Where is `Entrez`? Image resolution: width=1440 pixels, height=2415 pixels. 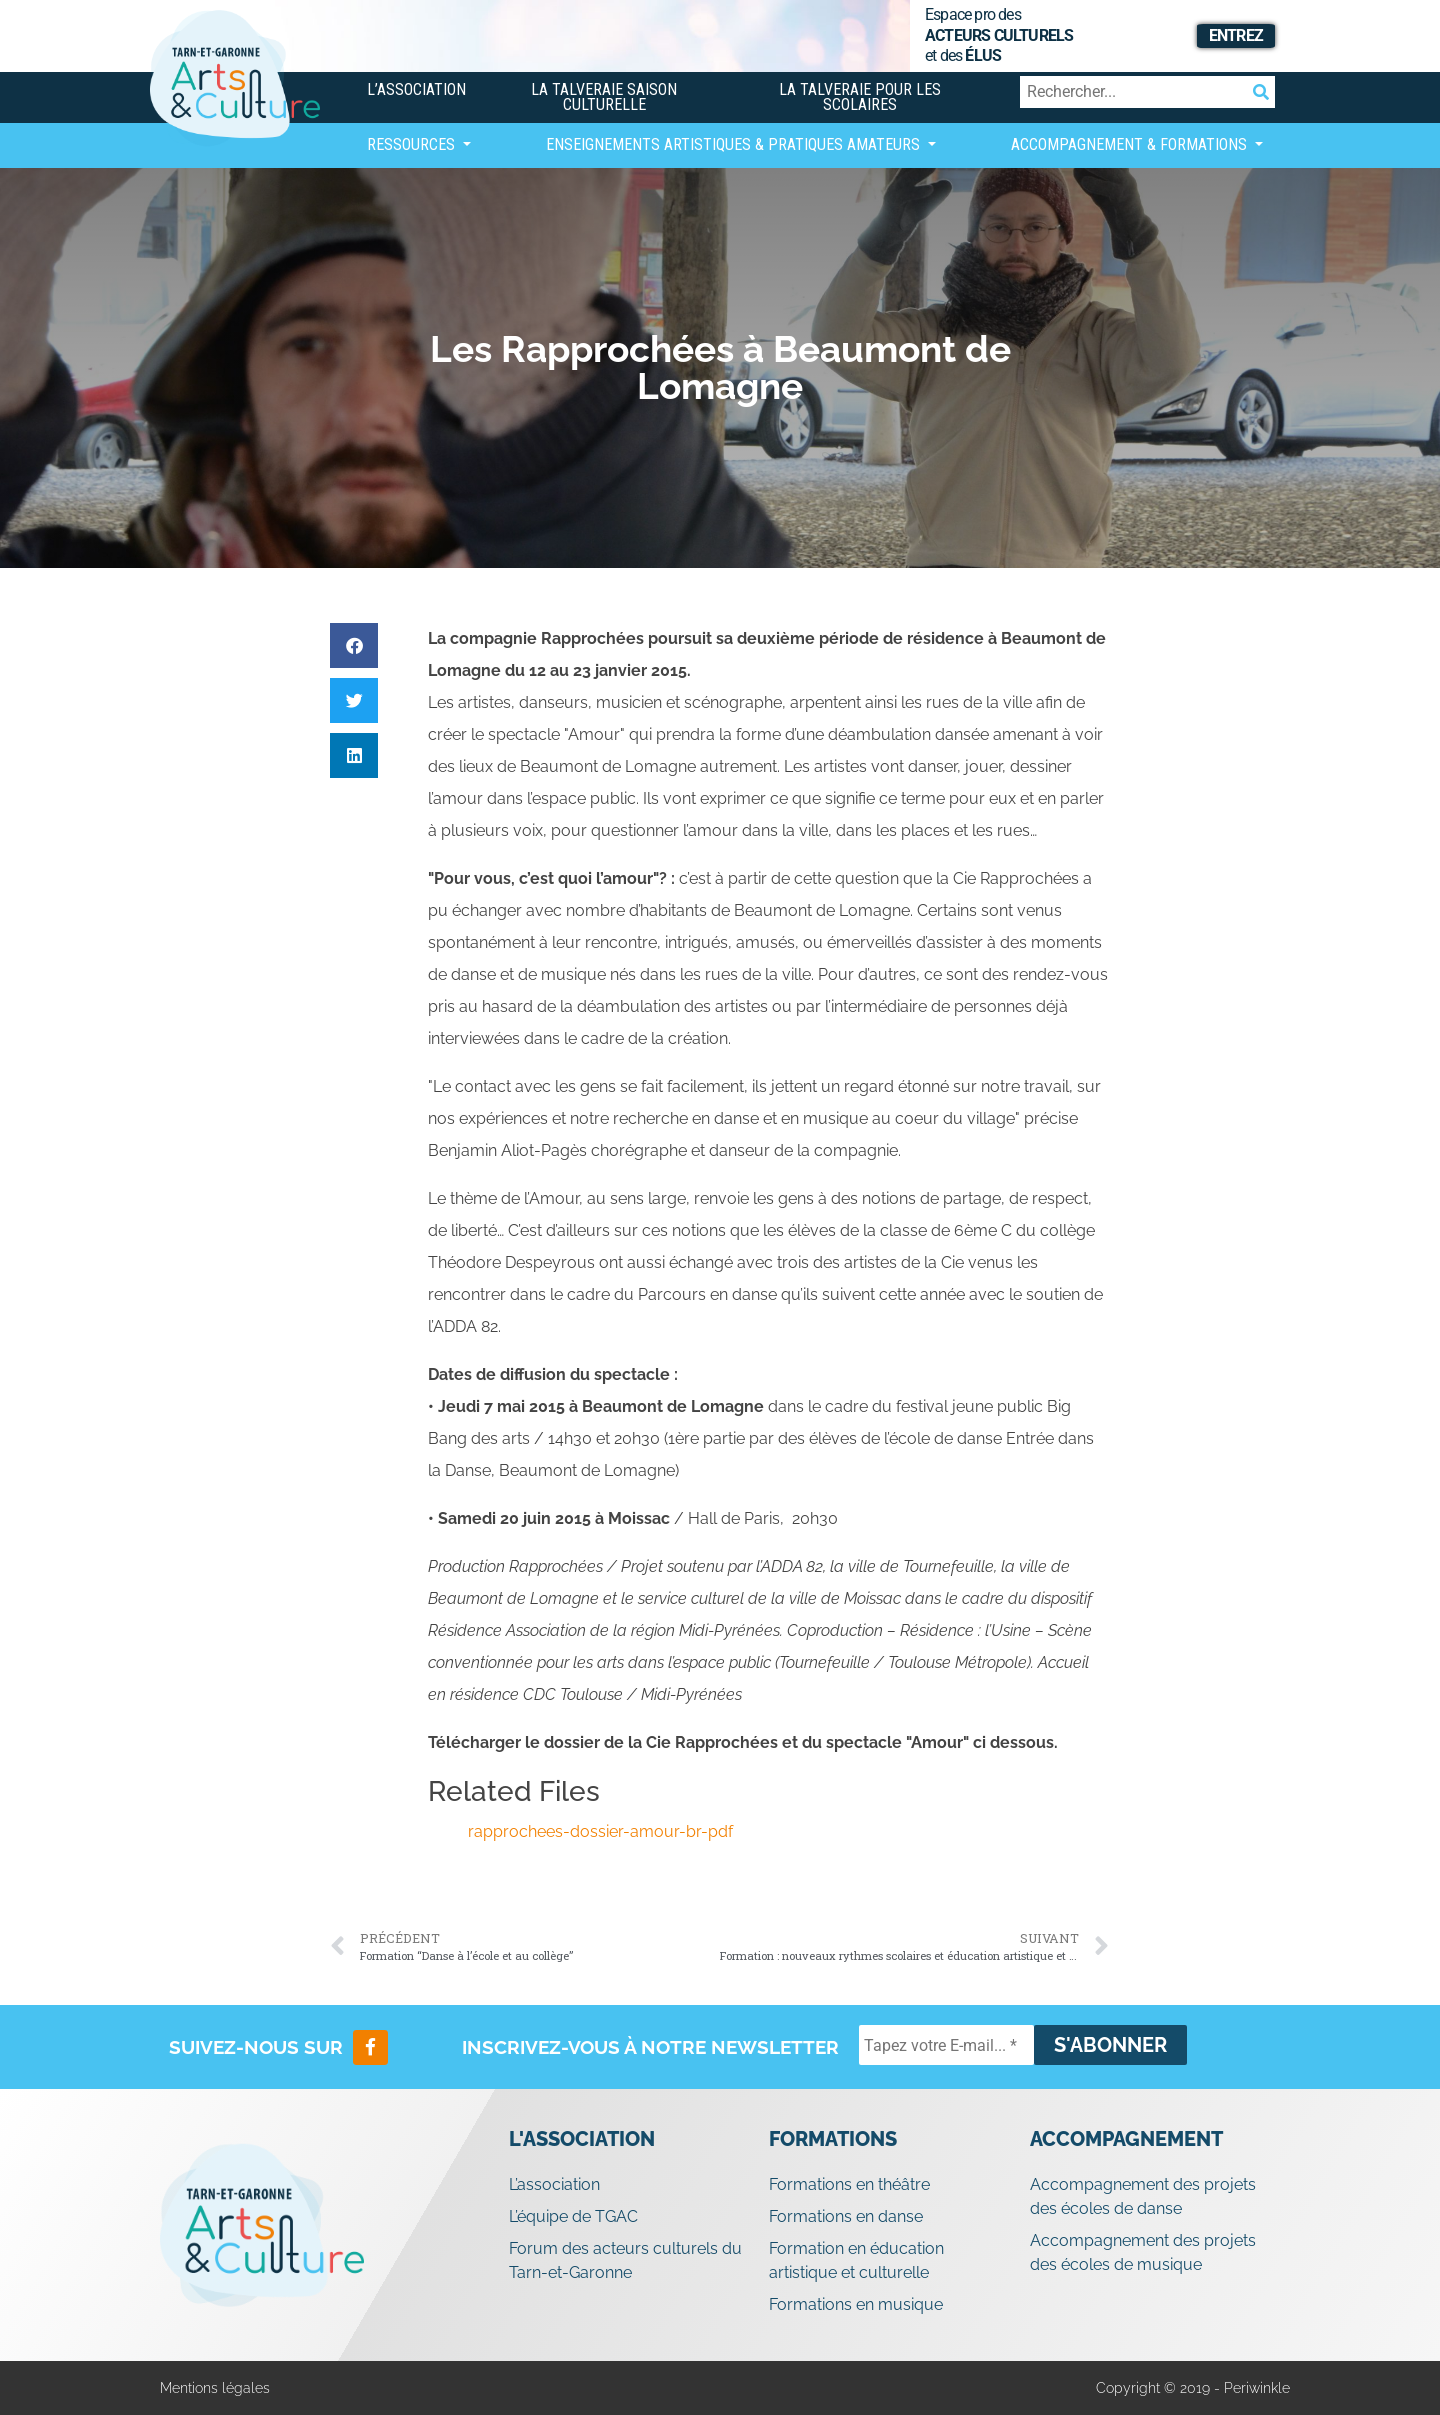 Entrez is located at coordinates (1236, 35).